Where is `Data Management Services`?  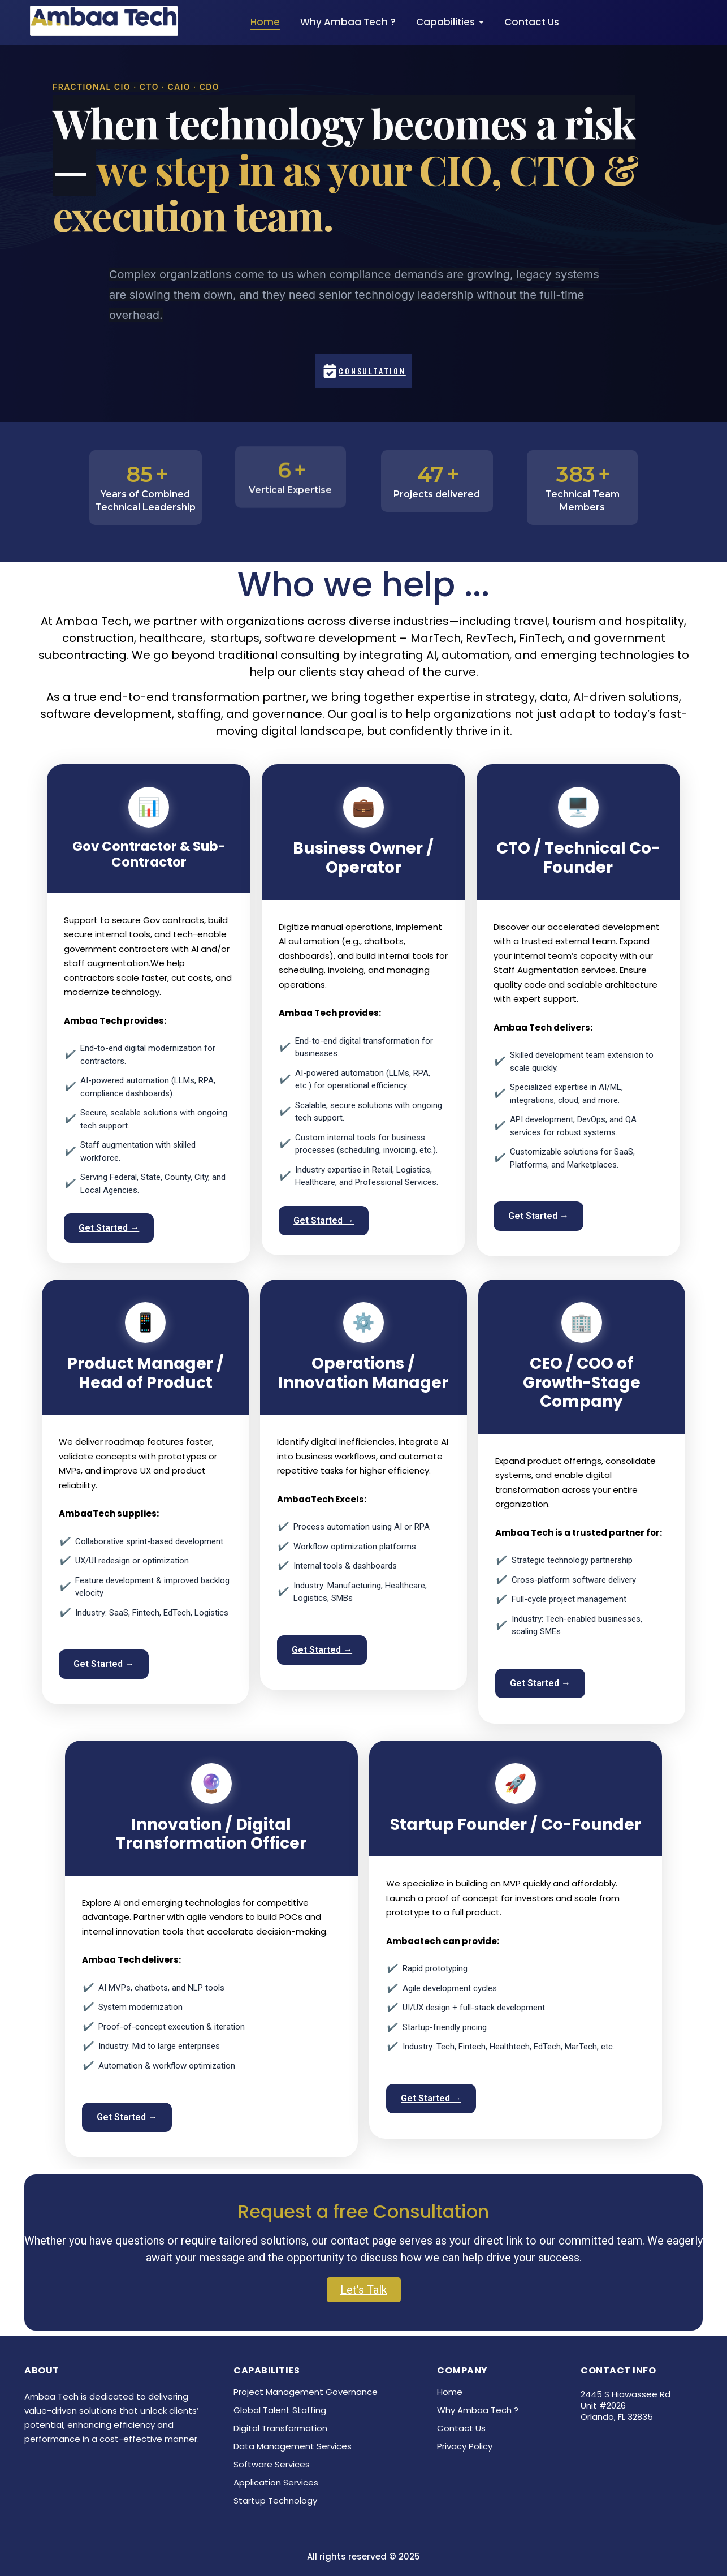 Data Management Services is located at coordinates (292, 2446).